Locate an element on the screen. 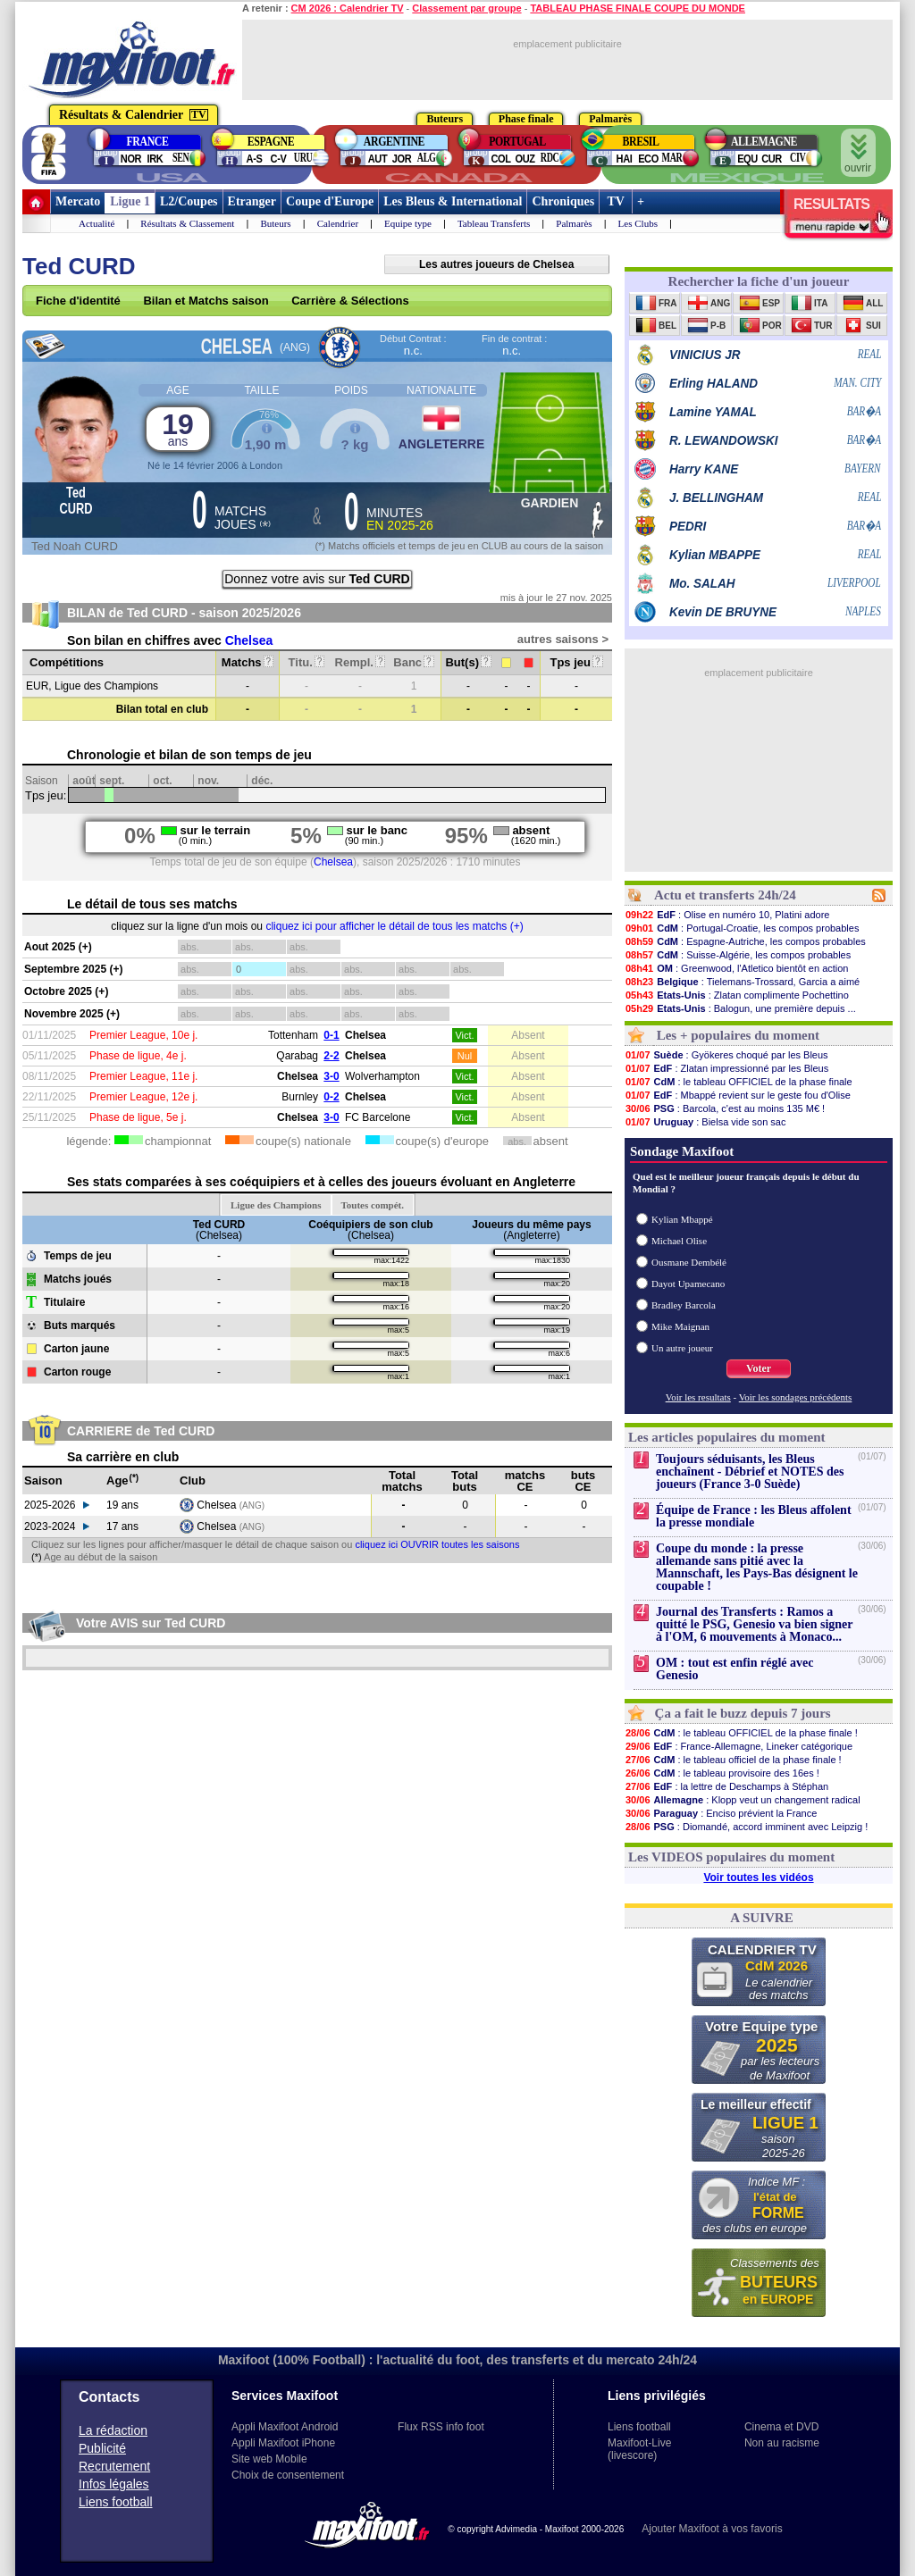 Image resolution: width=915 pixels, height=2576 pixels. Non au racisme is located at coordinates (781, 2443).